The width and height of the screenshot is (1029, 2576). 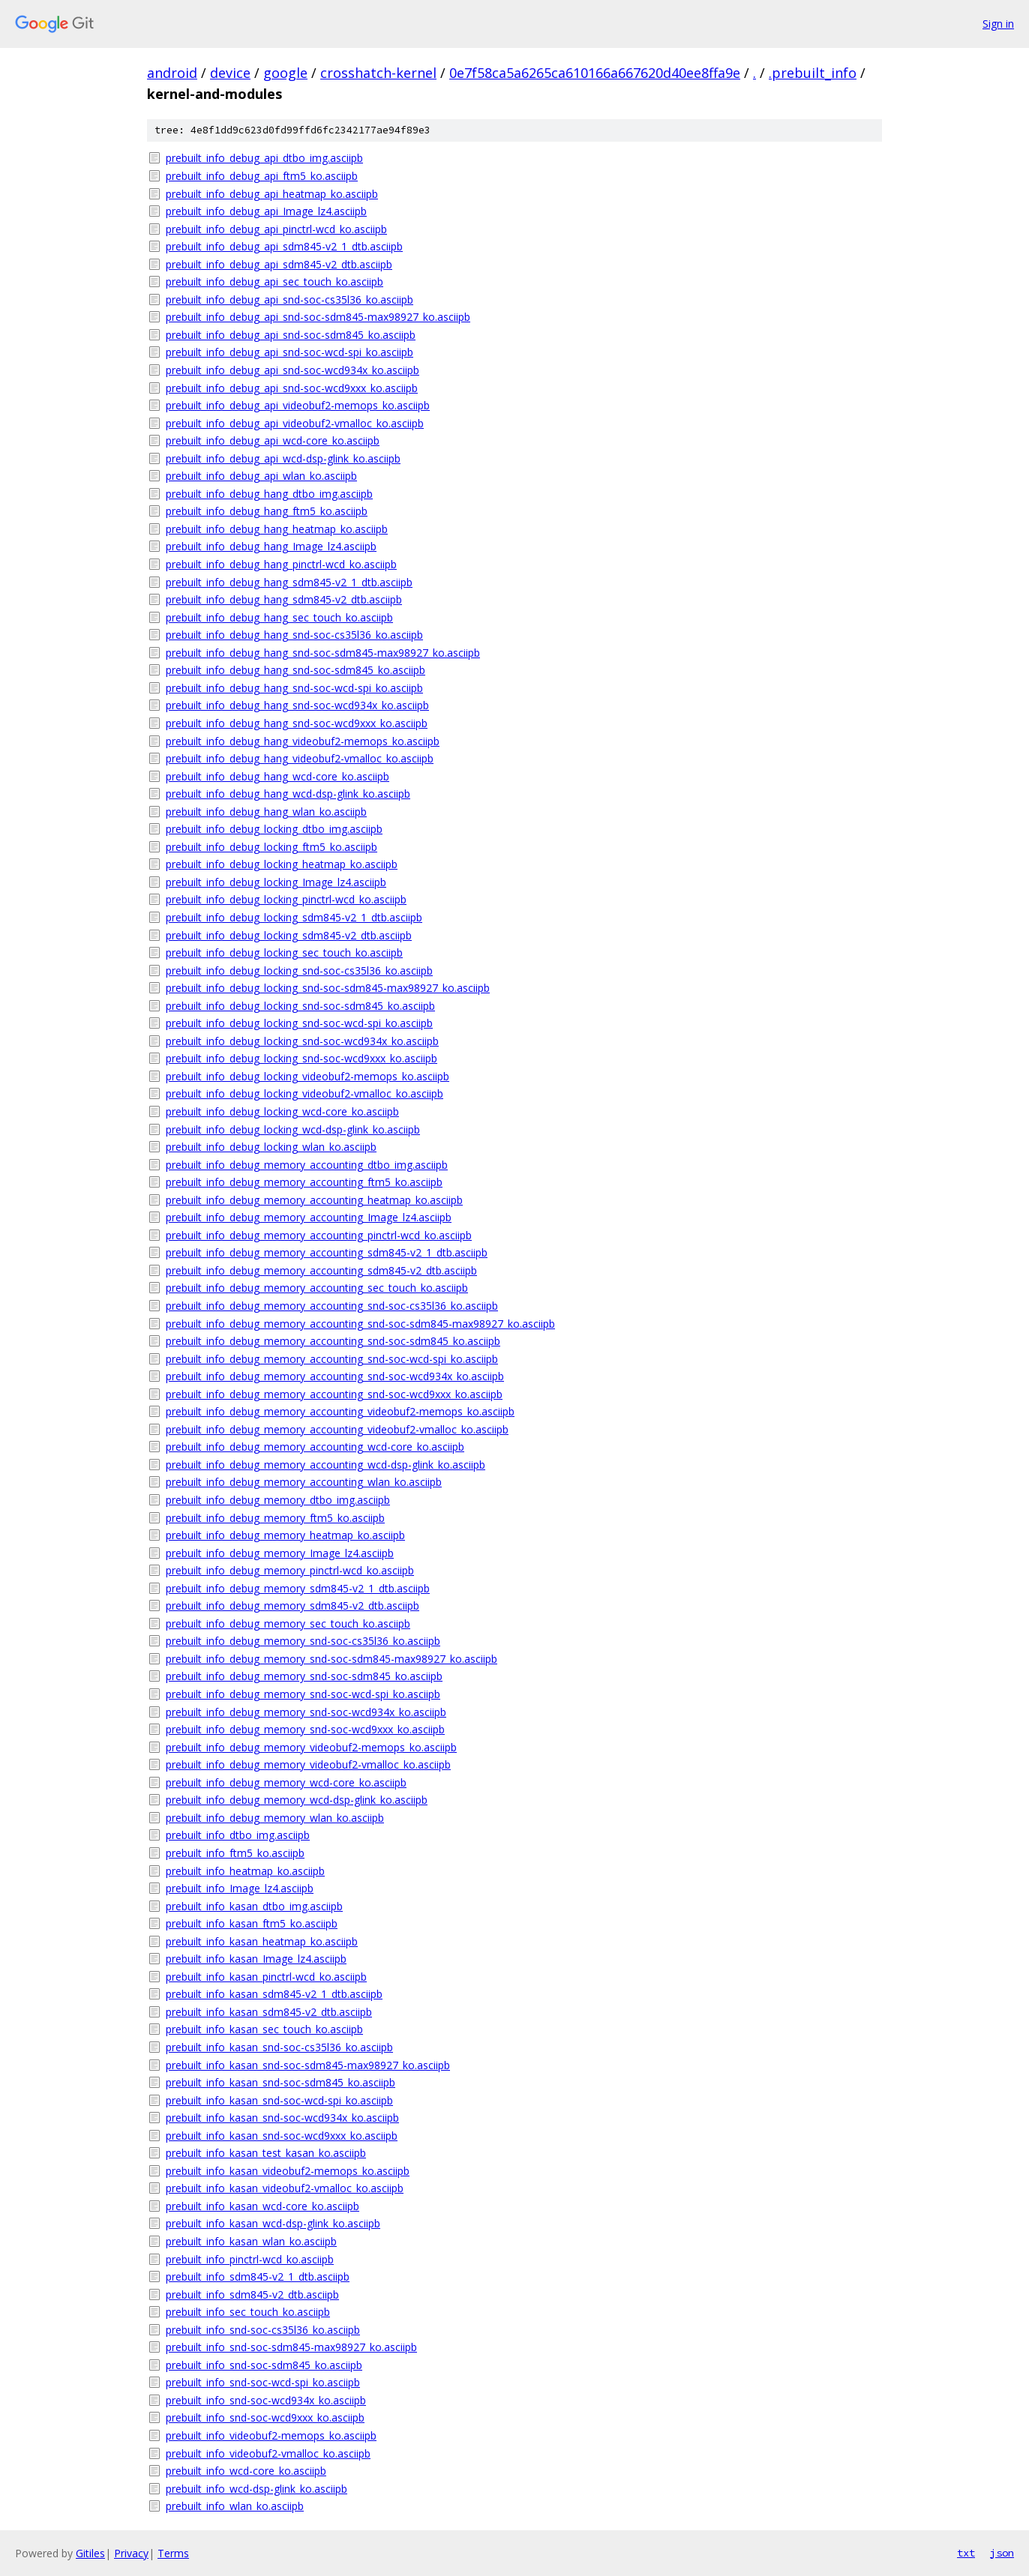 I want to click on prebuilt_info_debug_hang_pinctrl-wcd_ko.asciipb, so click(x=281, y=564).